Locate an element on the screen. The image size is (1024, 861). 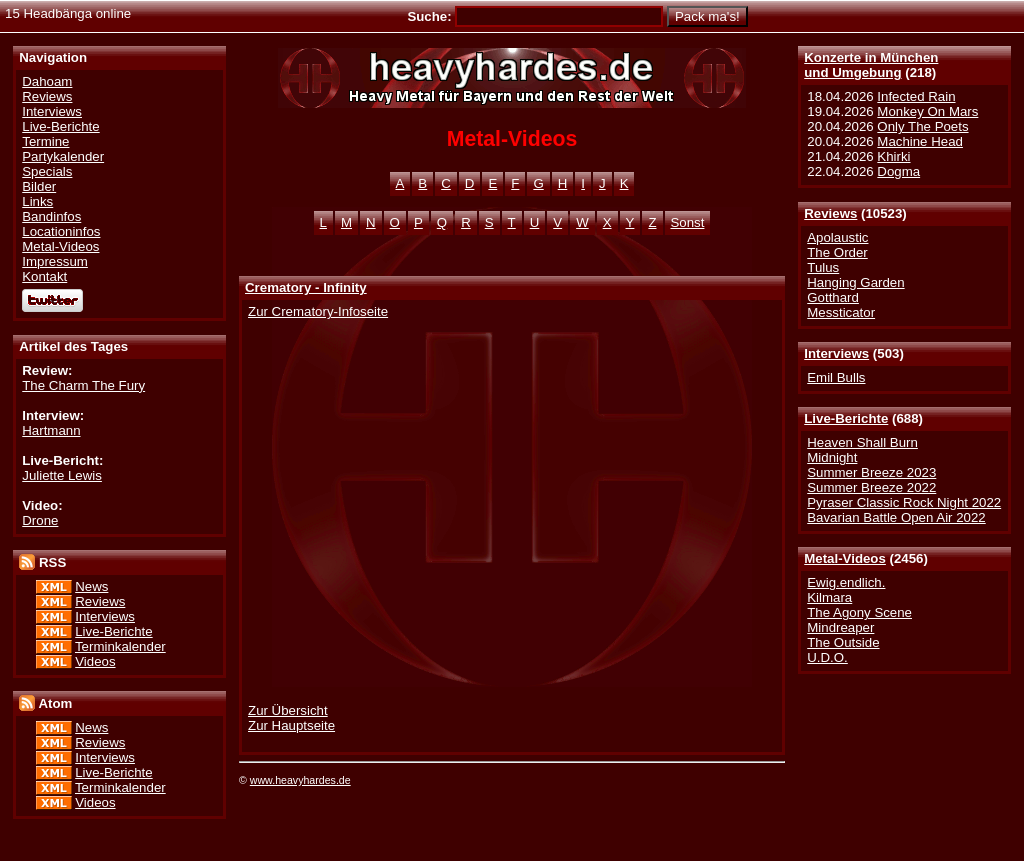
Specials is located at coordinates (47, 171).